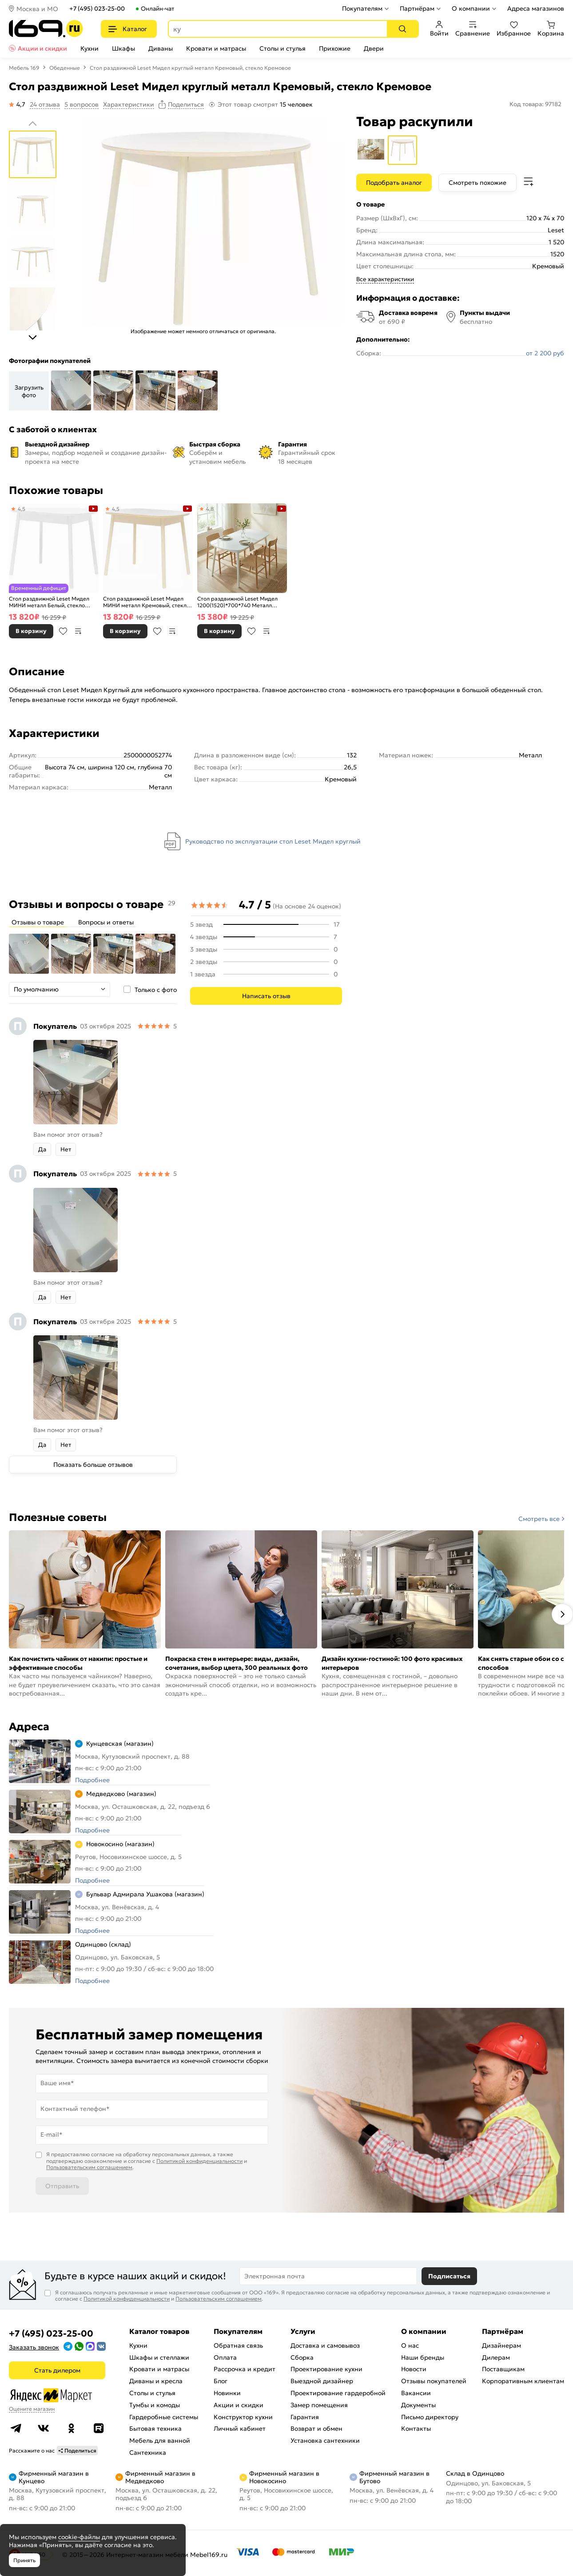 The image size is (573, 2576). Describe the element at coordinates (24, 67) in the screenshot. I see `Мебель 169` at that location.